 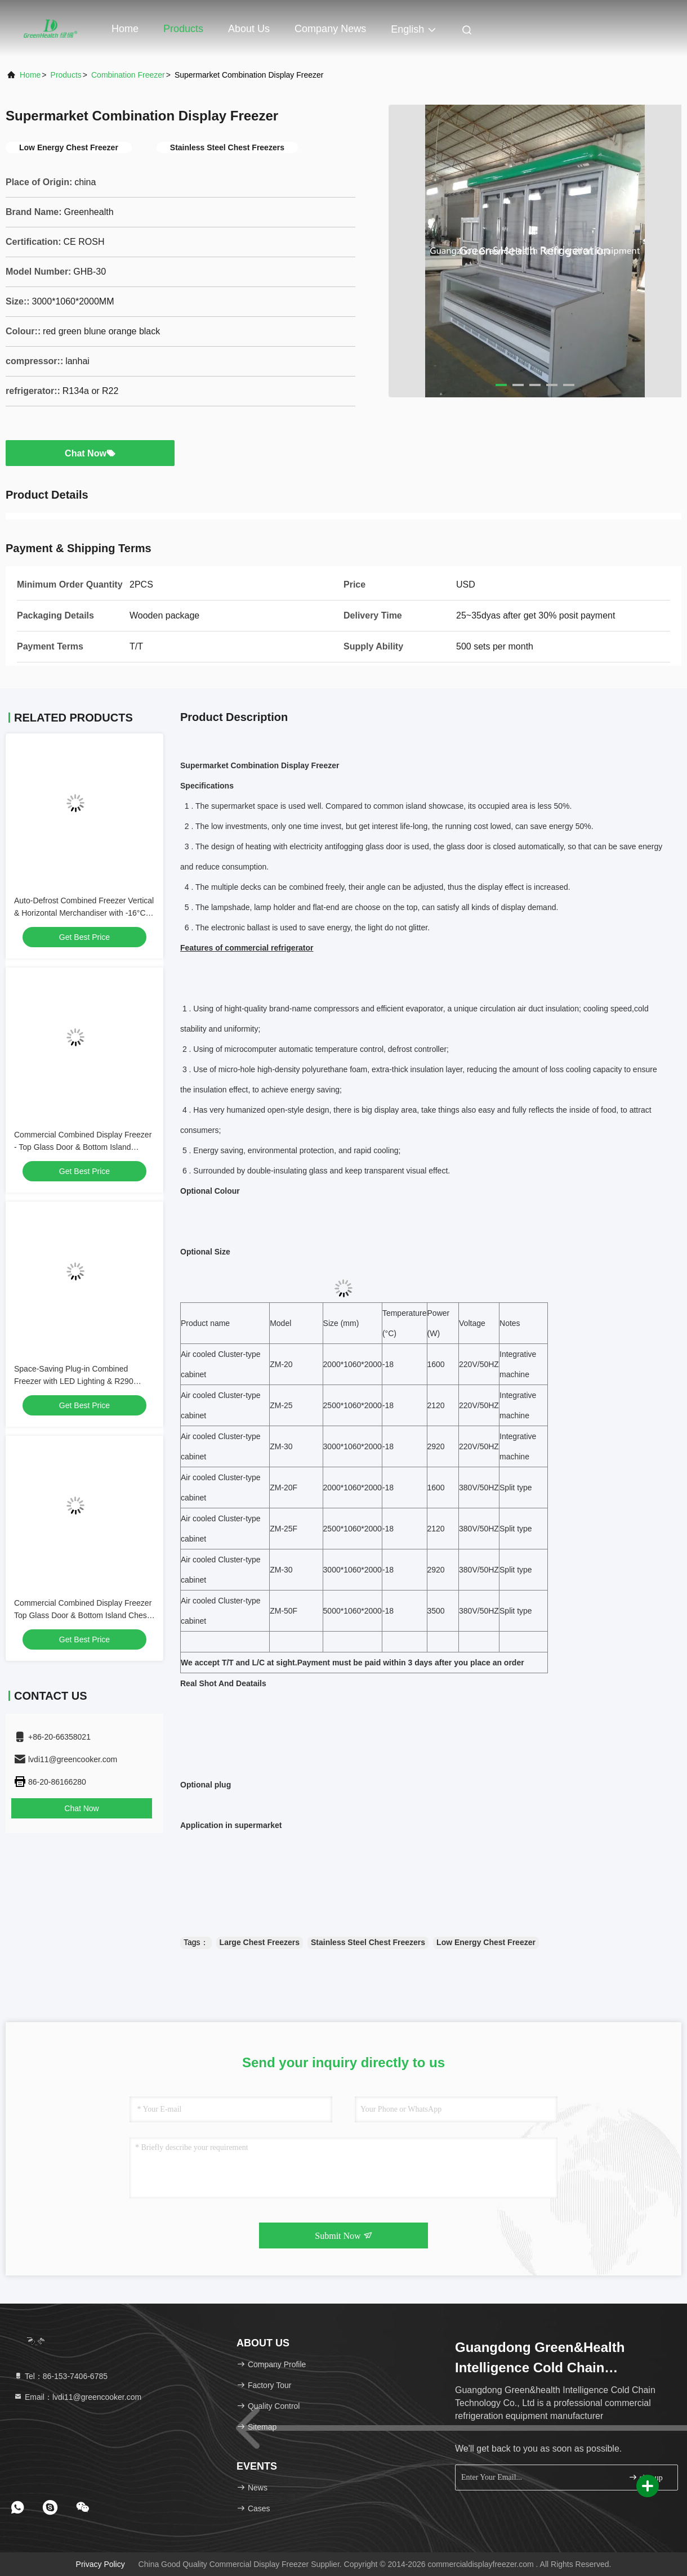 What do you see at coordinates (486, 1942) in the screenshot?
I see `Low Energy Chest Freezer` at bounding box center [486, 1942].